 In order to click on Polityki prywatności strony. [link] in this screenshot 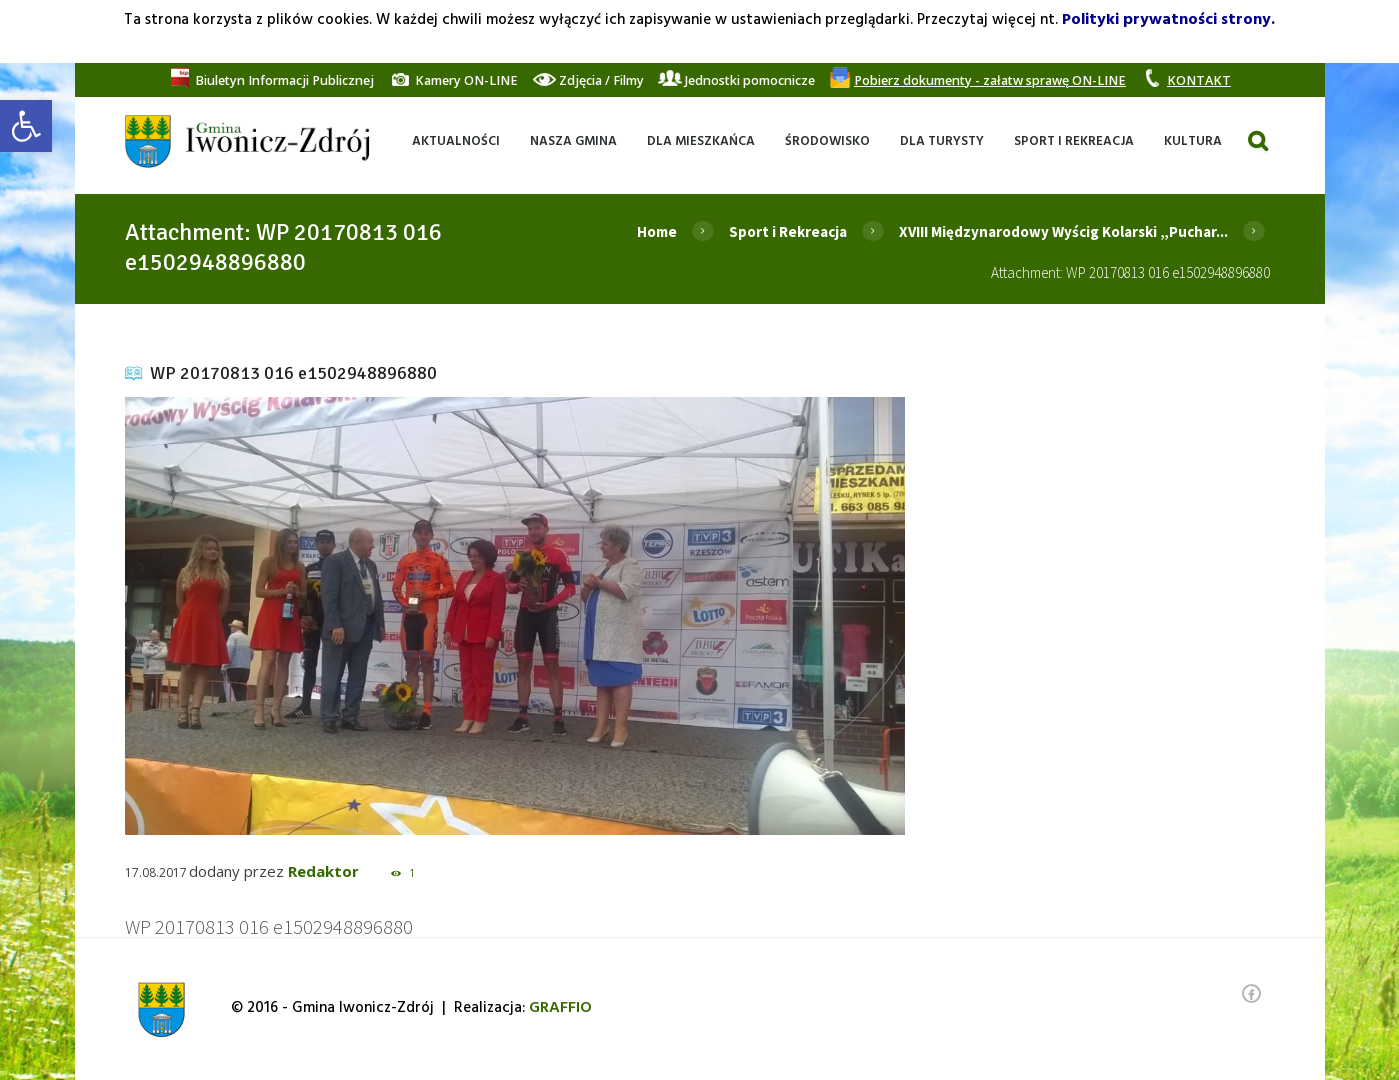, I will do `click(1168, 20)`.